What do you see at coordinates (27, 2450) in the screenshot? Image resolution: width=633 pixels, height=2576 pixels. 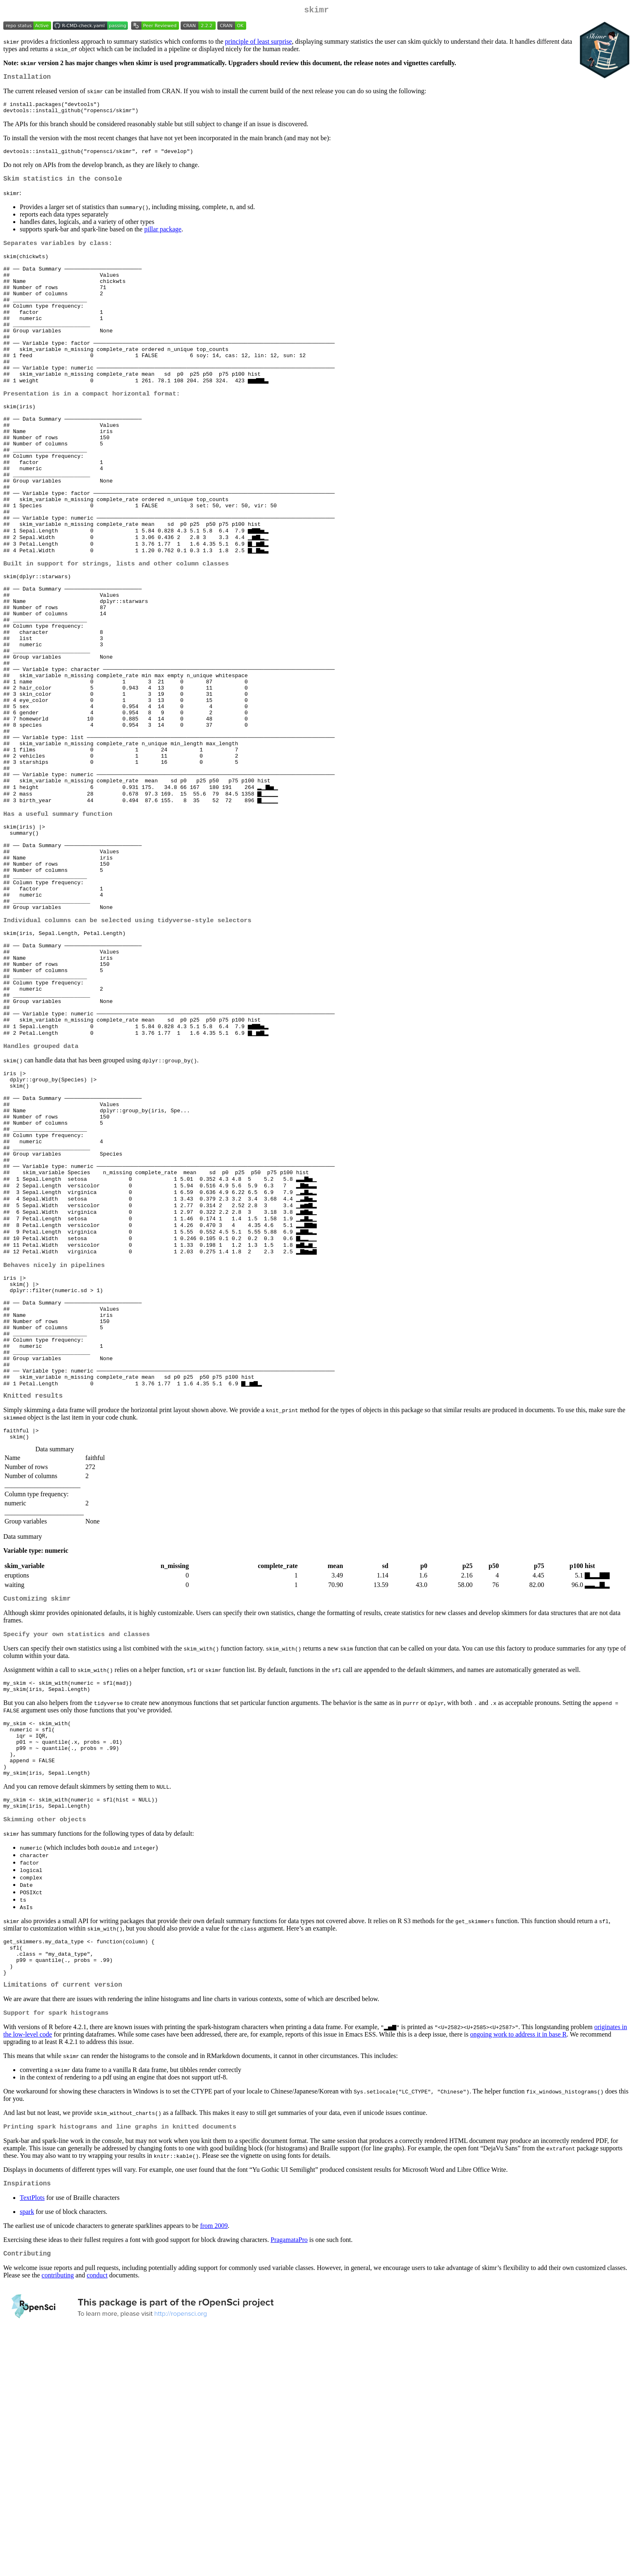 I see `spark` at bounding box center [27, 2450].